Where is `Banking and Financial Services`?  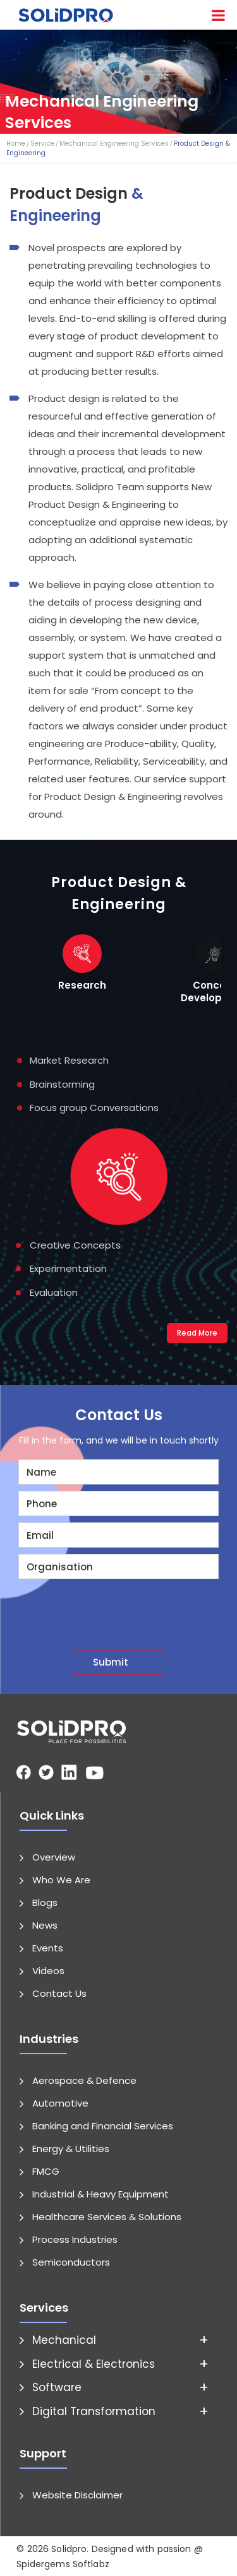
Banking and Financial Services is located at coordinates (102, 2125).